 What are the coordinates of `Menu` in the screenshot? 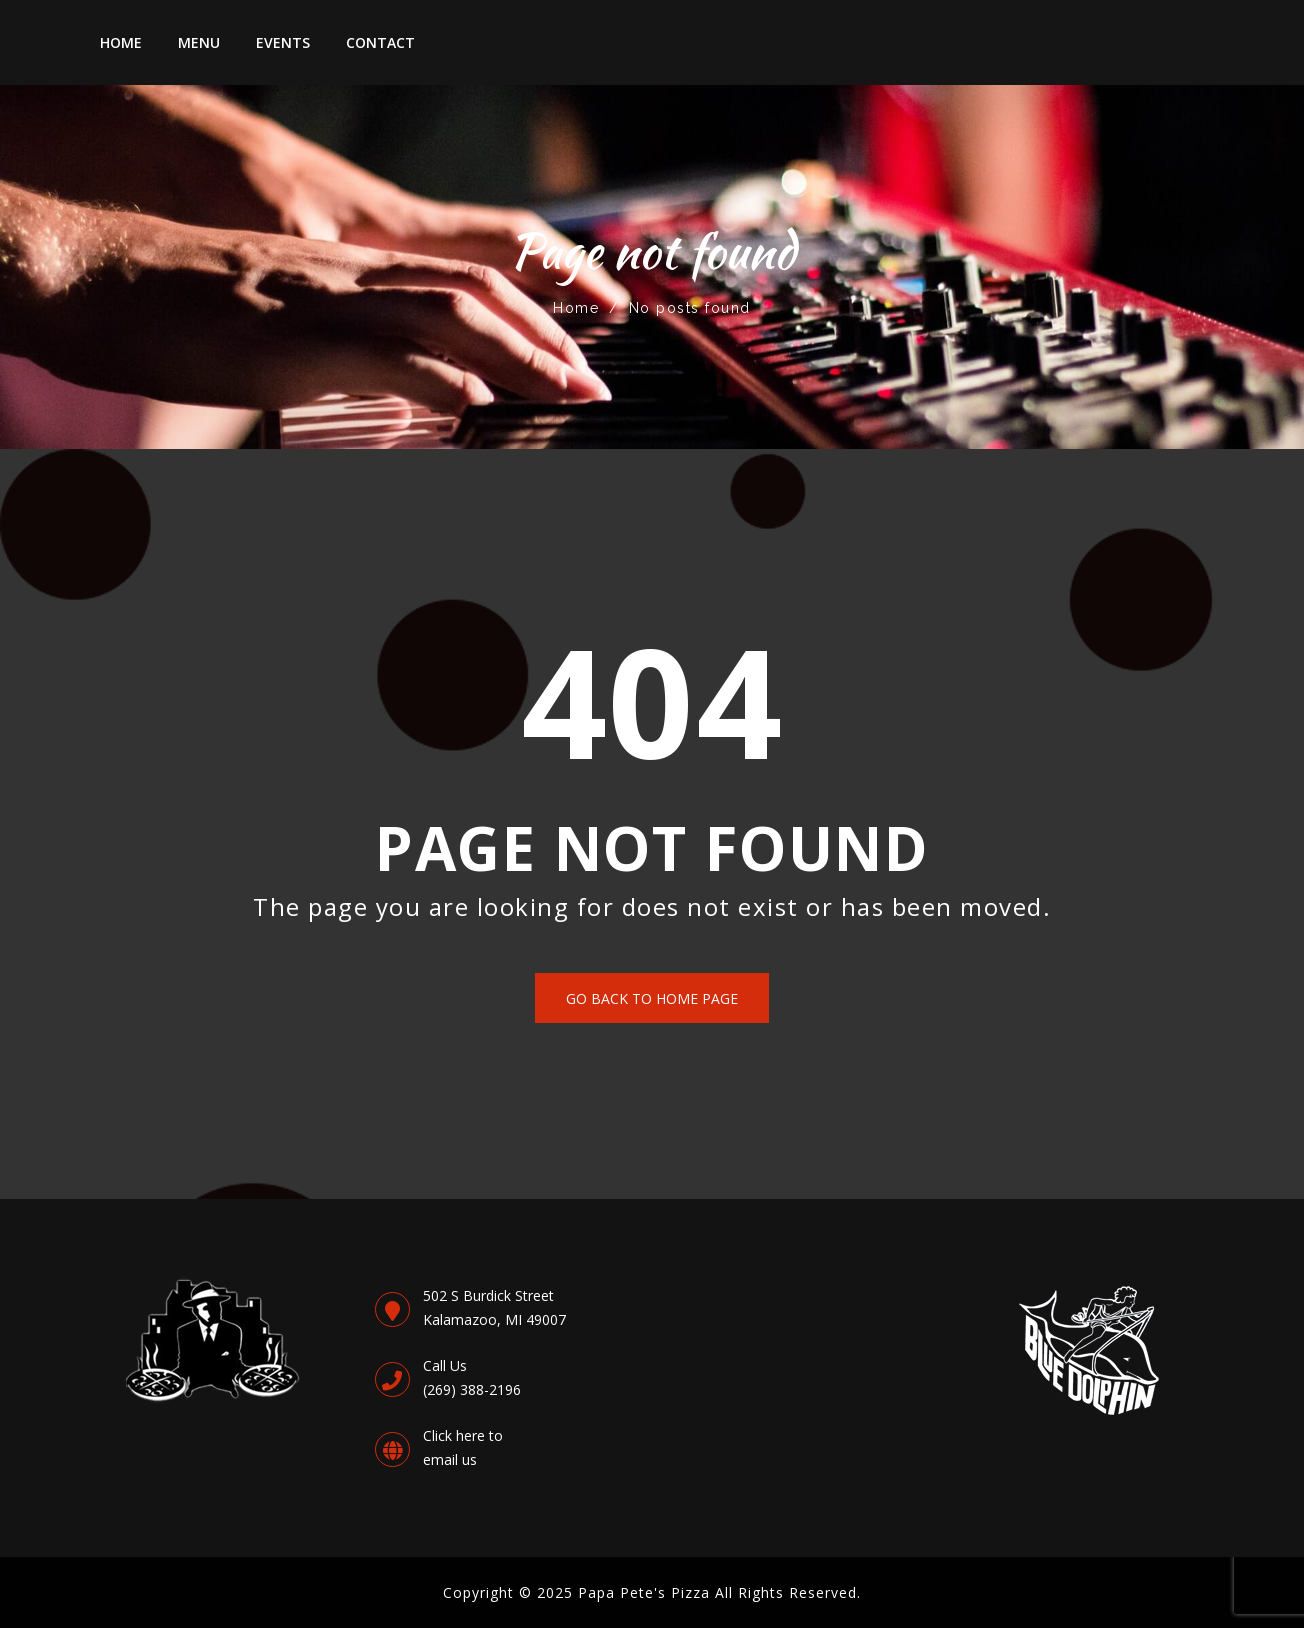 It's located at (199, 42).